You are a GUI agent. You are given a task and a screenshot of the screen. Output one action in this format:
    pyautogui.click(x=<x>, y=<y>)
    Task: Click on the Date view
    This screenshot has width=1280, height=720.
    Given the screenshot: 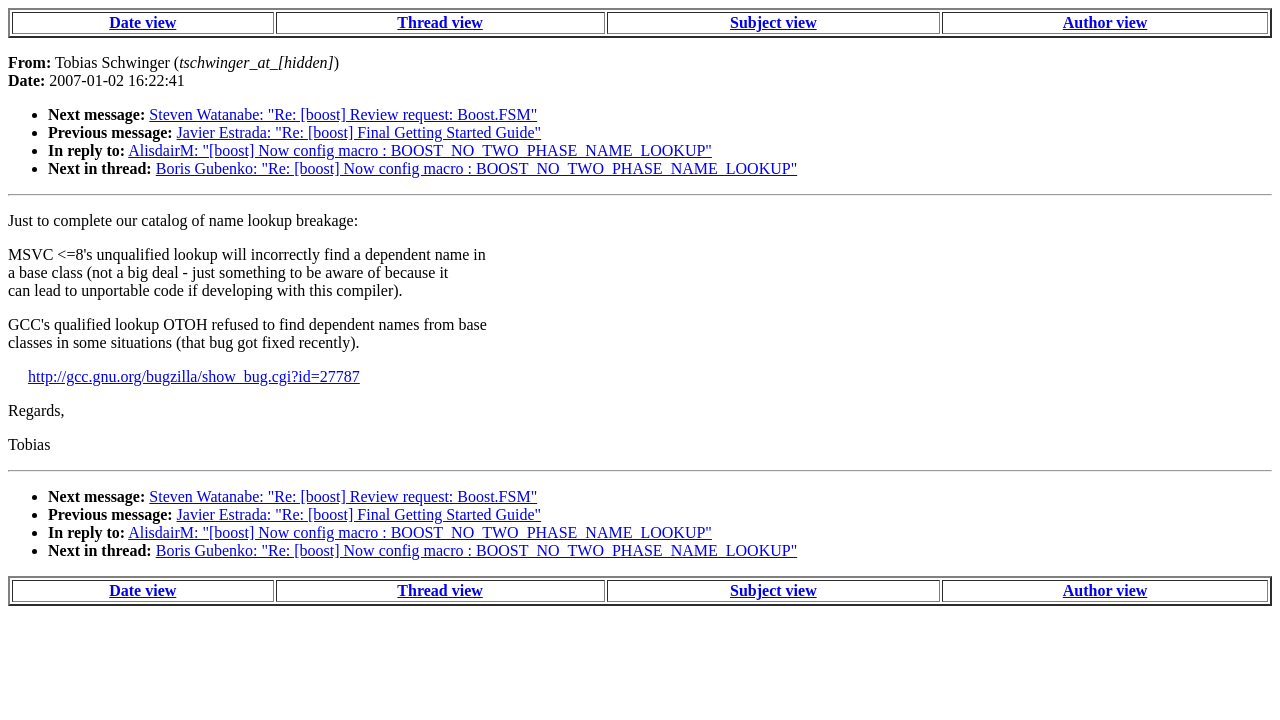 What is the action you would take?
    pyautogui.click(x=142, y=22)
    